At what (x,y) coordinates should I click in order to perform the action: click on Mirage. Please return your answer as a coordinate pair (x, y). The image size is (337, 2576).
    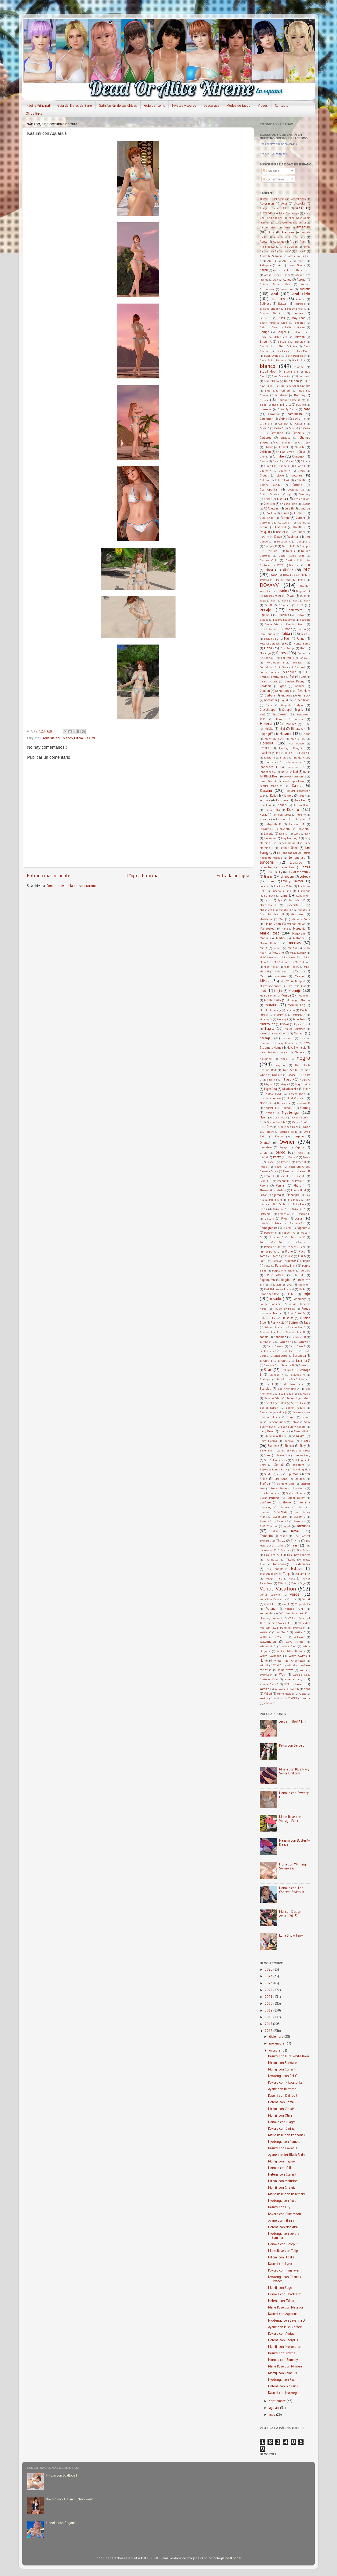
    Looking at the image, I should click on (299, 976).